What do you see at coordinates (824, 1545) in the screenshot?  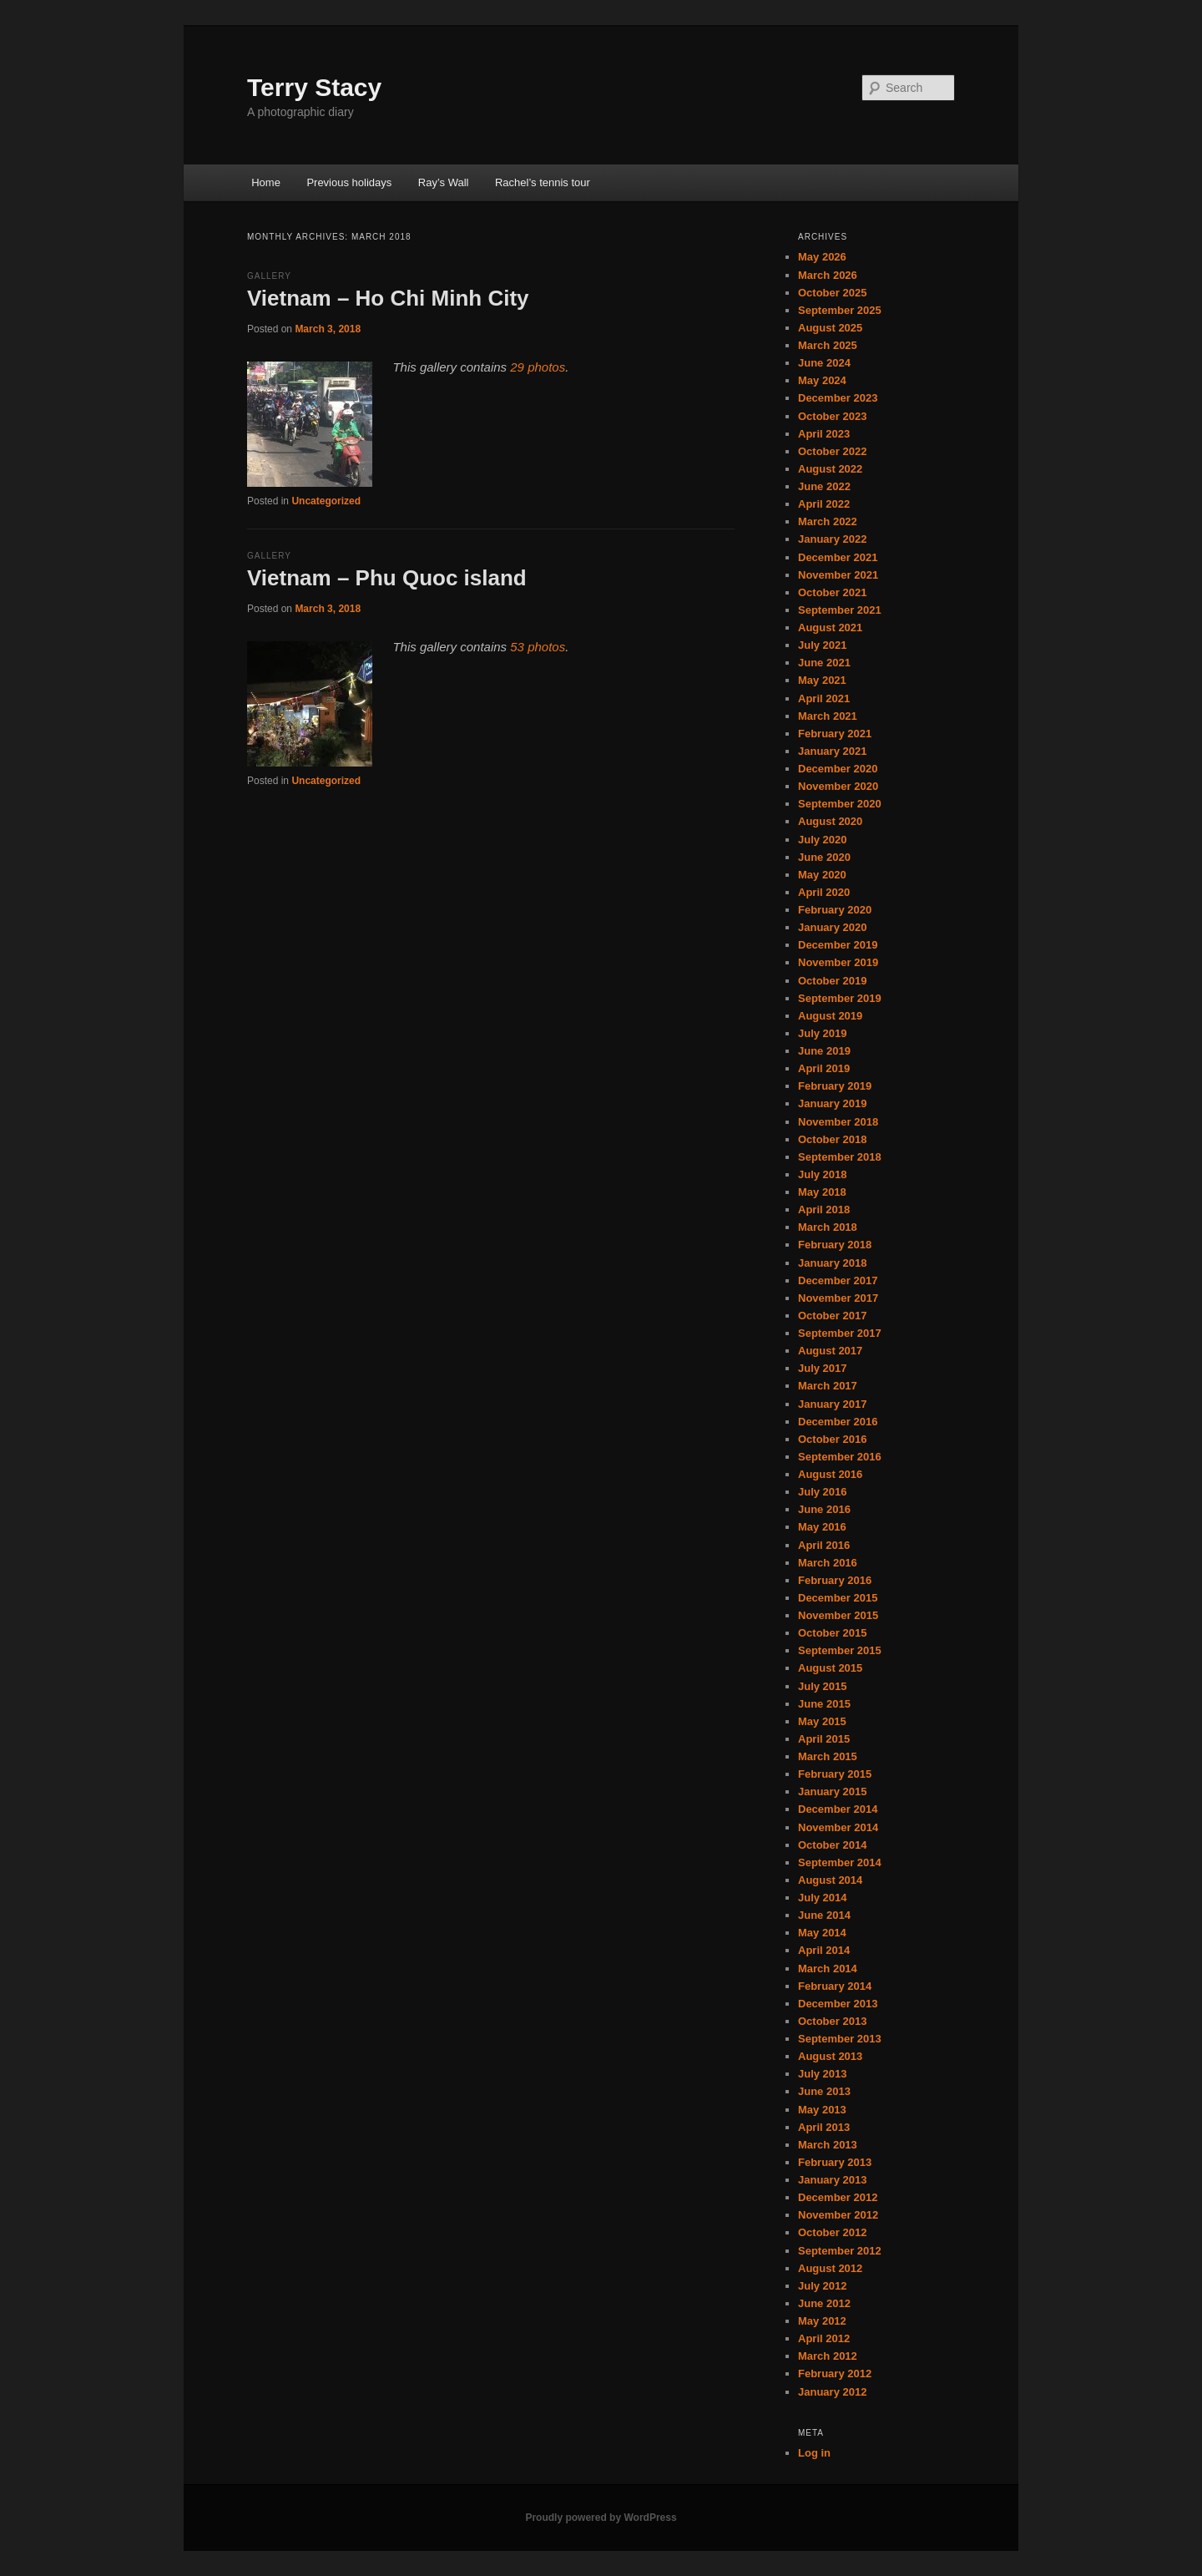 I see `April 2016` at bounding box center [824, 1545].